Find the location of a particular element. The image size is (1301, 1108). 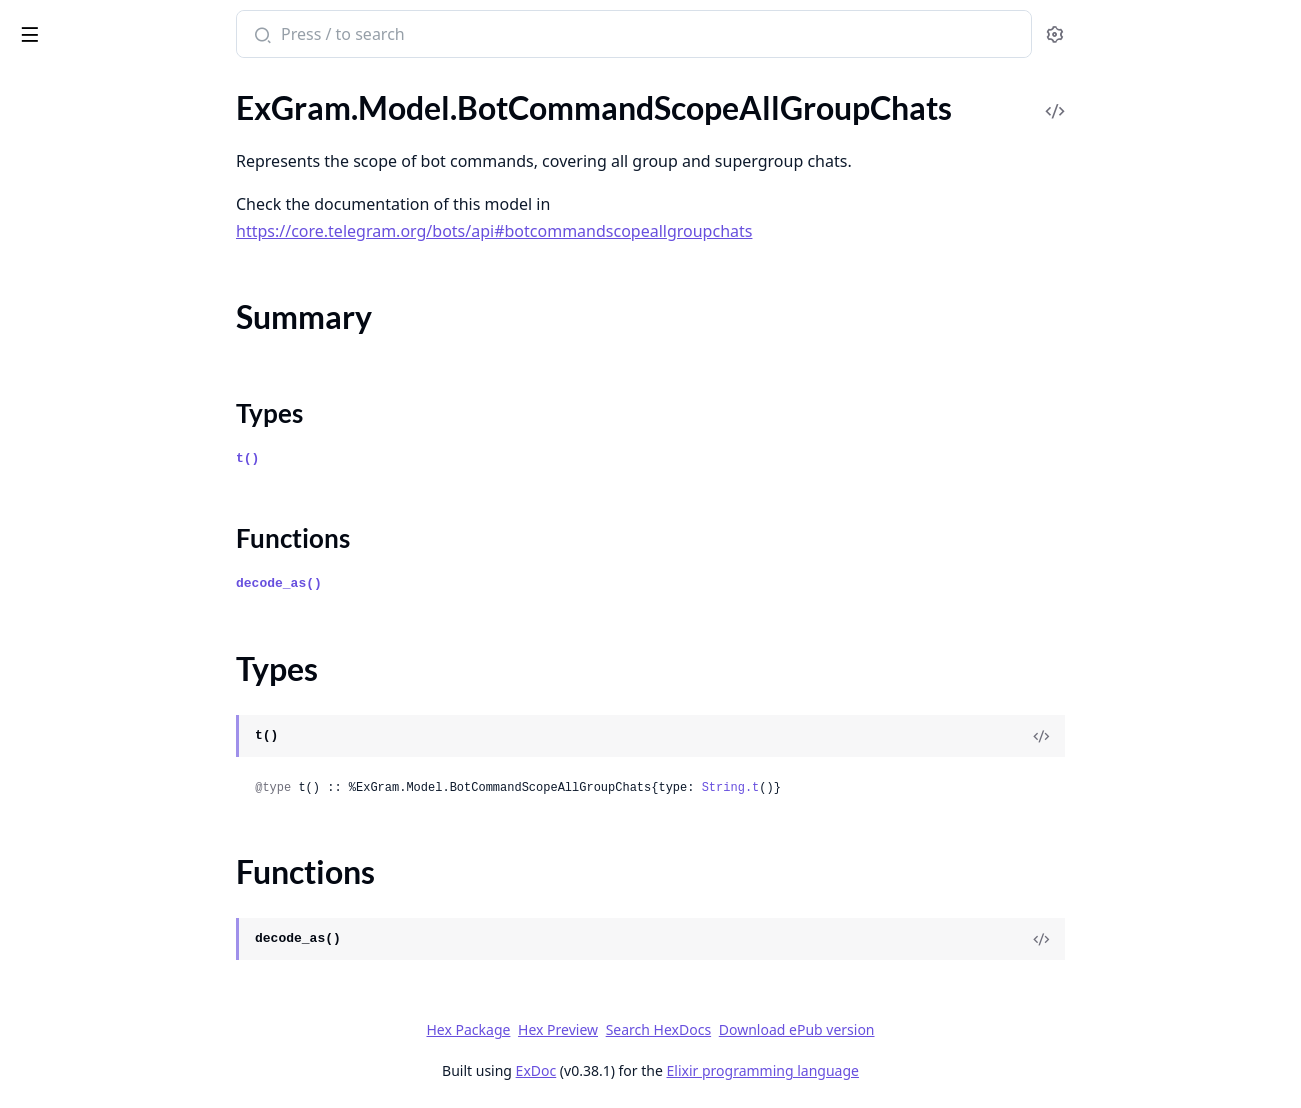

Hex Package is located at coordinates (618, 1029).